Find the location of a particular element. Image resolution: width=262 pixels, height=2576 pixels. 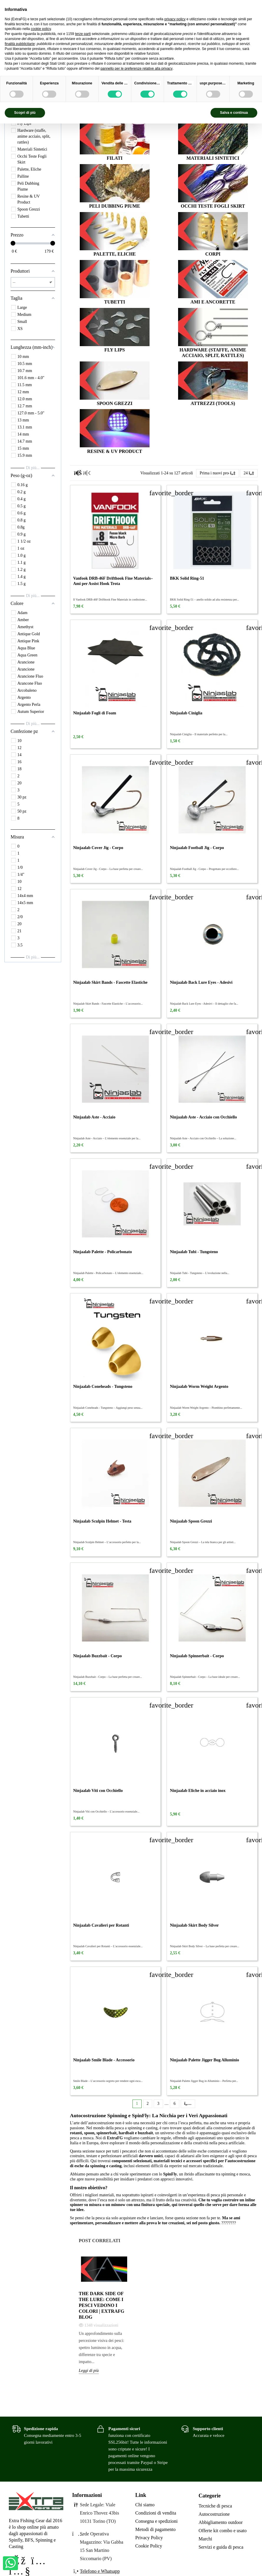

Ami e Ancorette is located at coordinates (212, 301).